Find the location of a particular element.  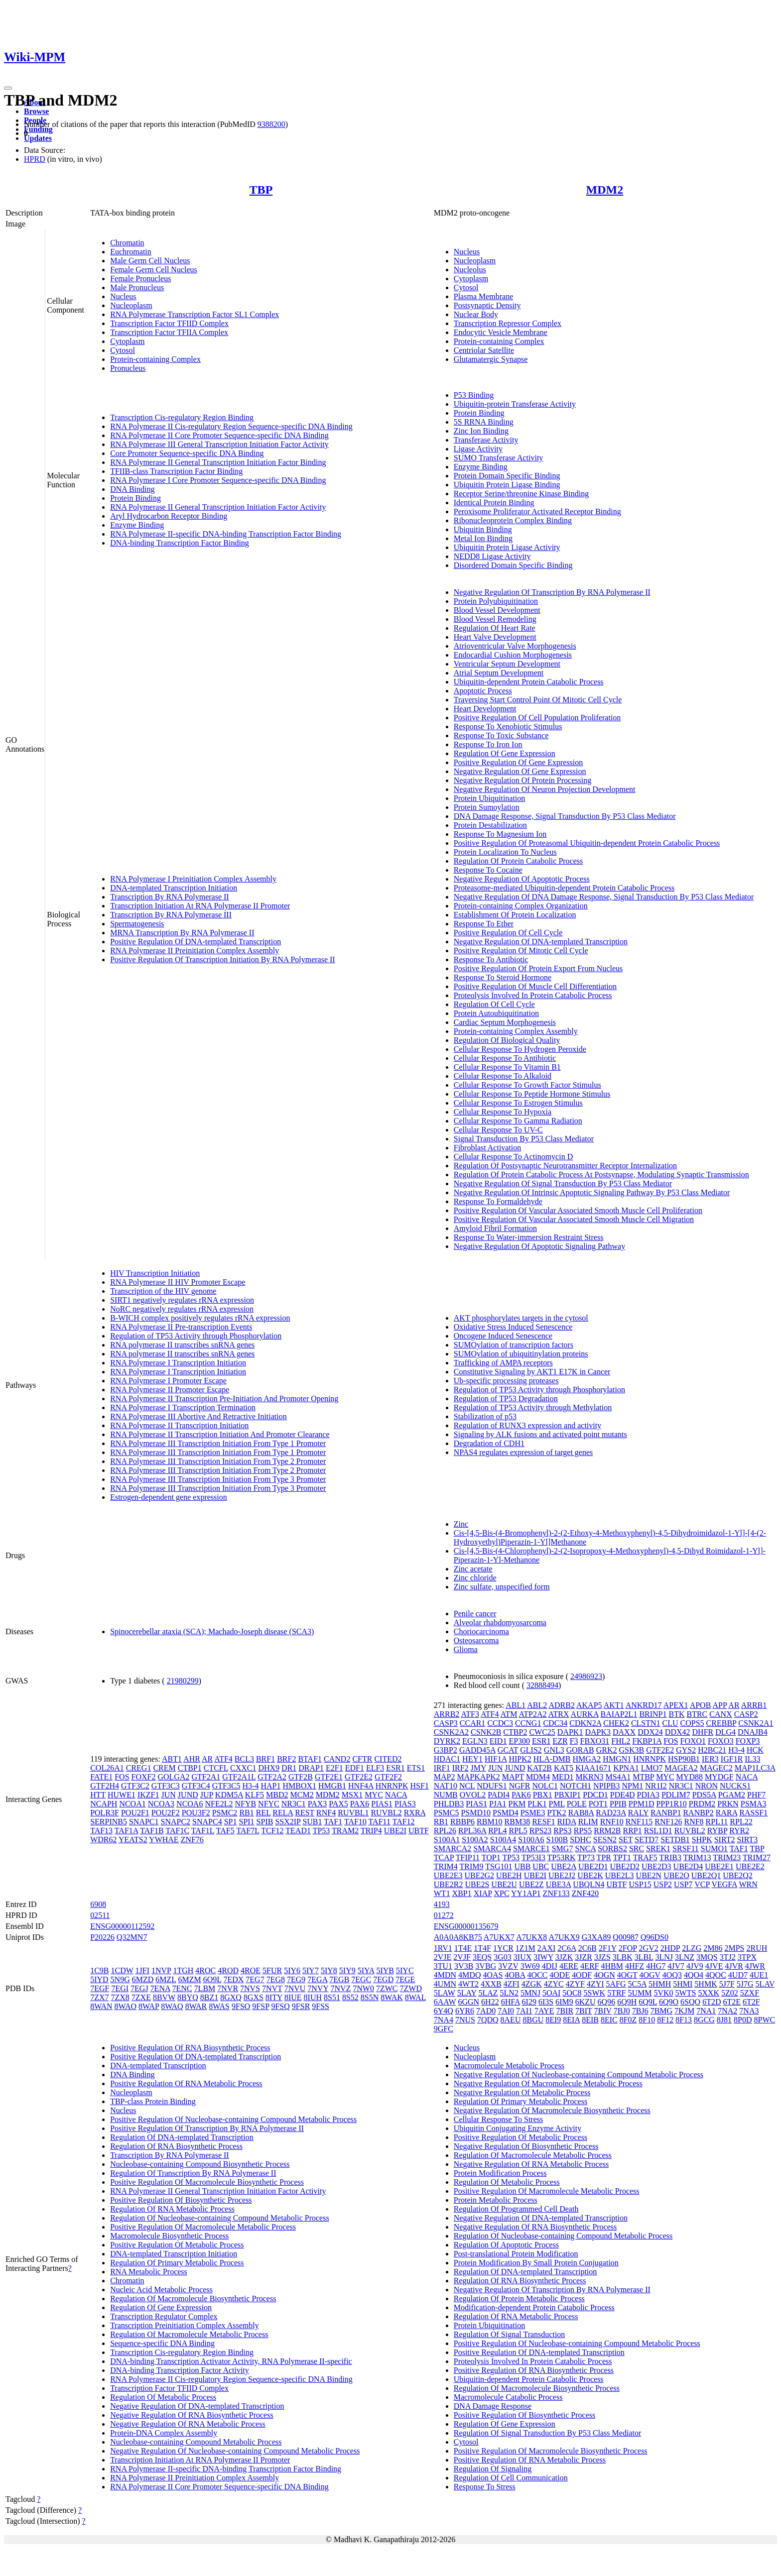

SMARCA2 is located at coordinates (453, 1848).